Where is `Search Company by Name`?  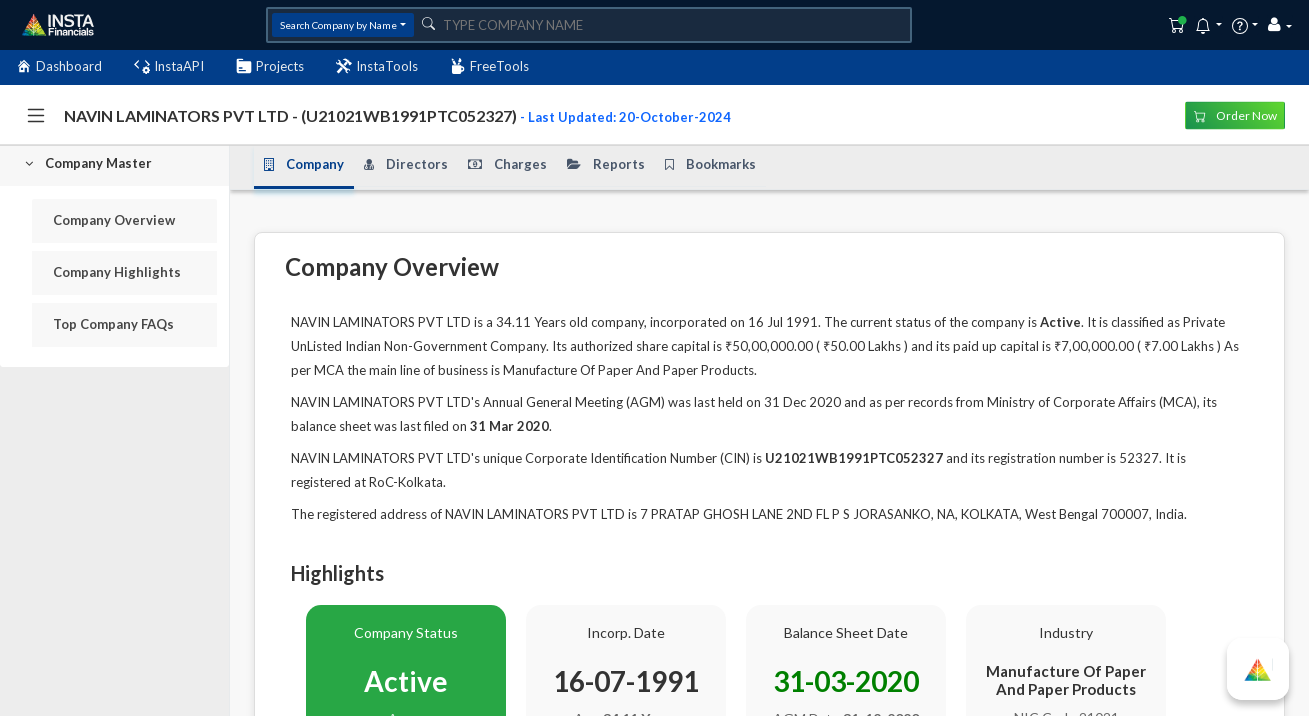
Search Company by Name is located at coordinates (338, 25).